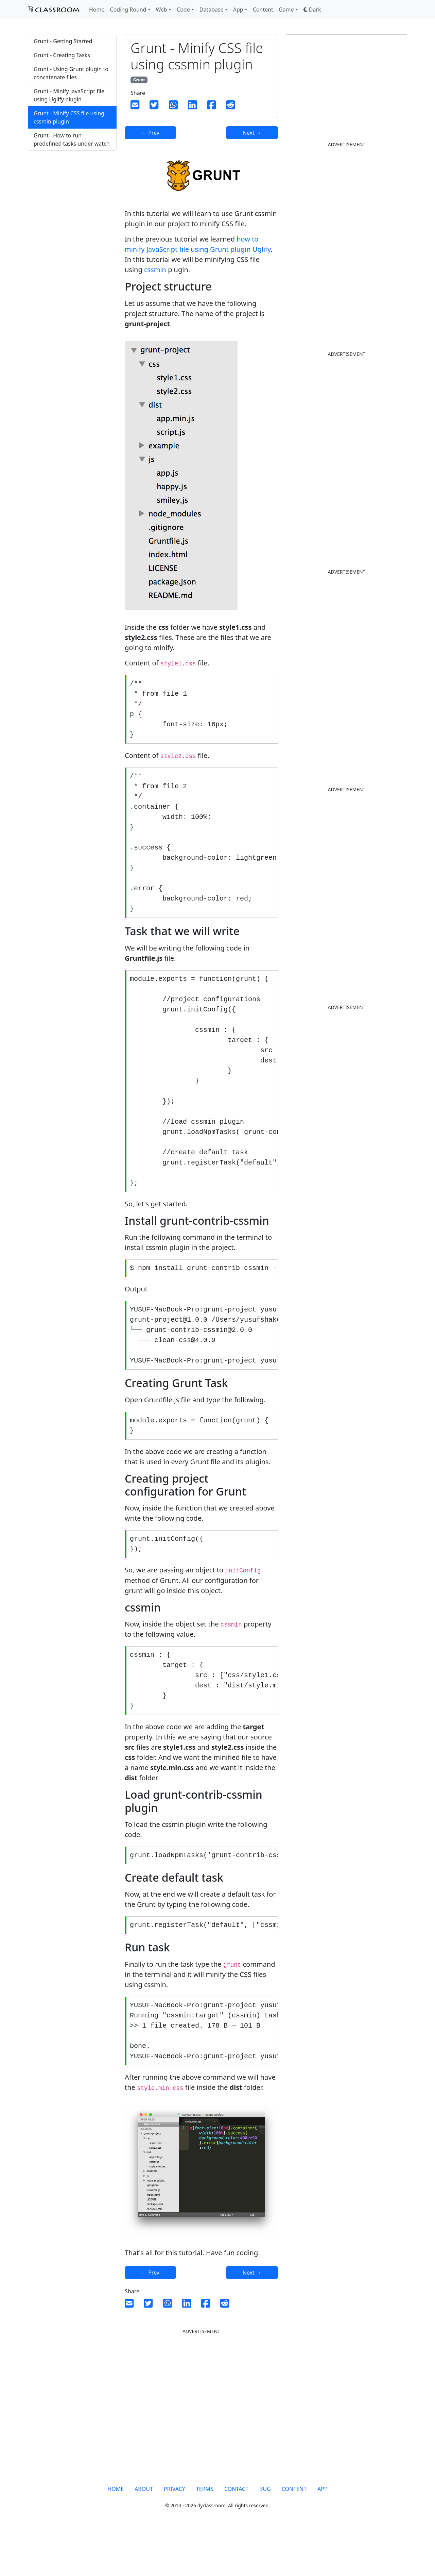 The height and width of the screenshot is (2576, 435). What do you see at coordinates (312, 9) in the screenshot?
I see `[button]` at bounding box center [312, 9].